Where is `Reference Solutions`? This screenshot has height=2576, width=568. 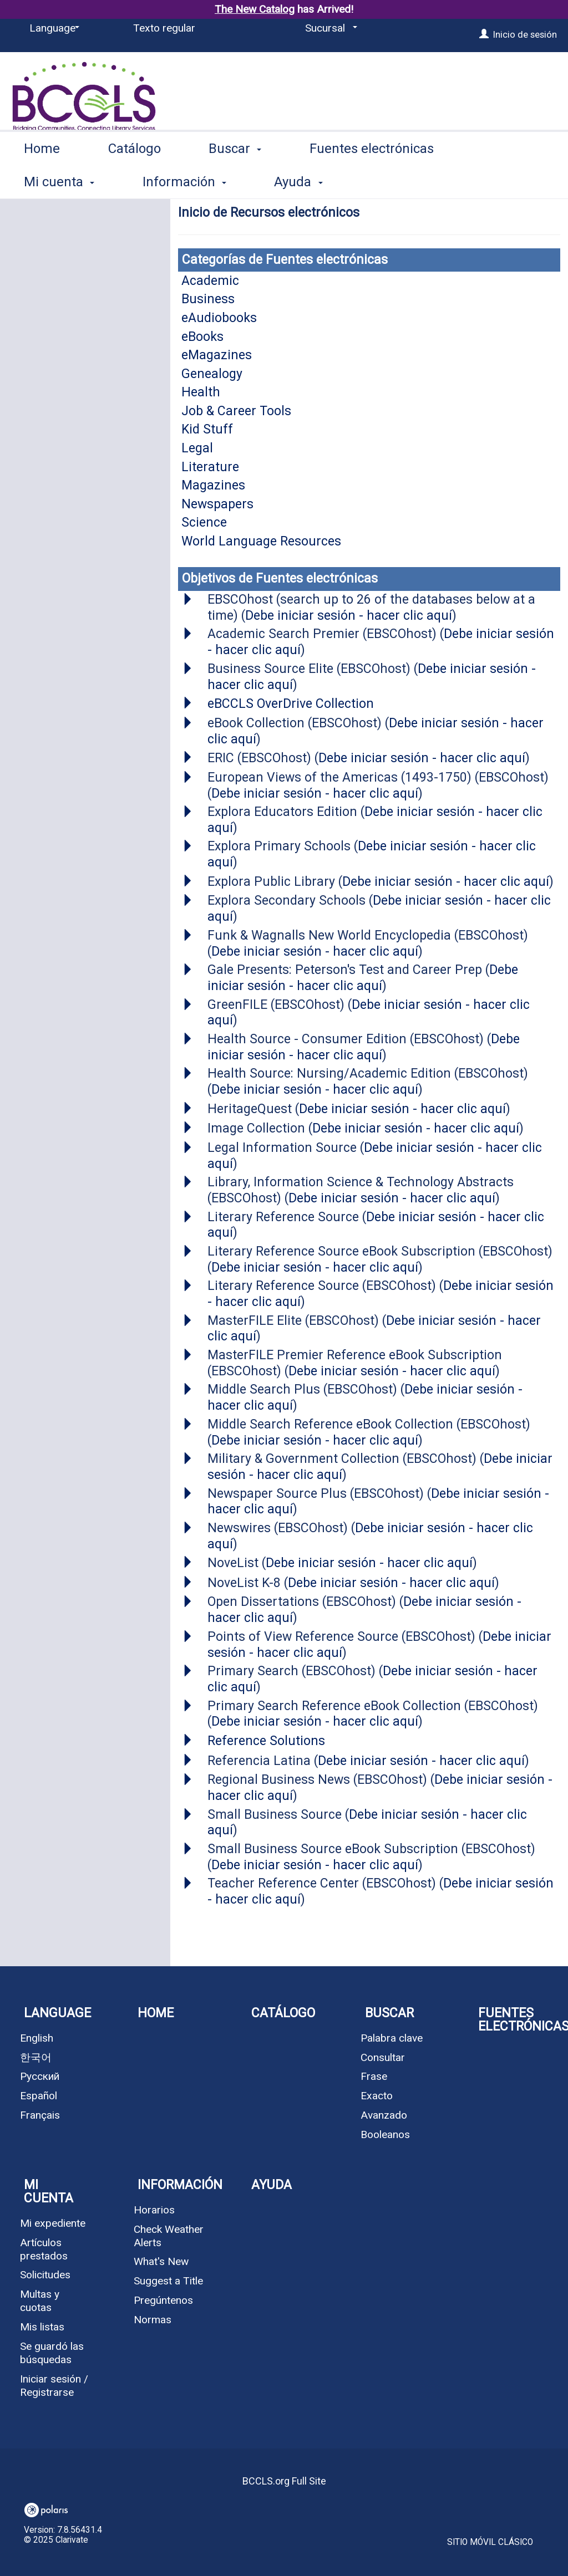
Reference Solutions is located at coordinates (266, 1740).